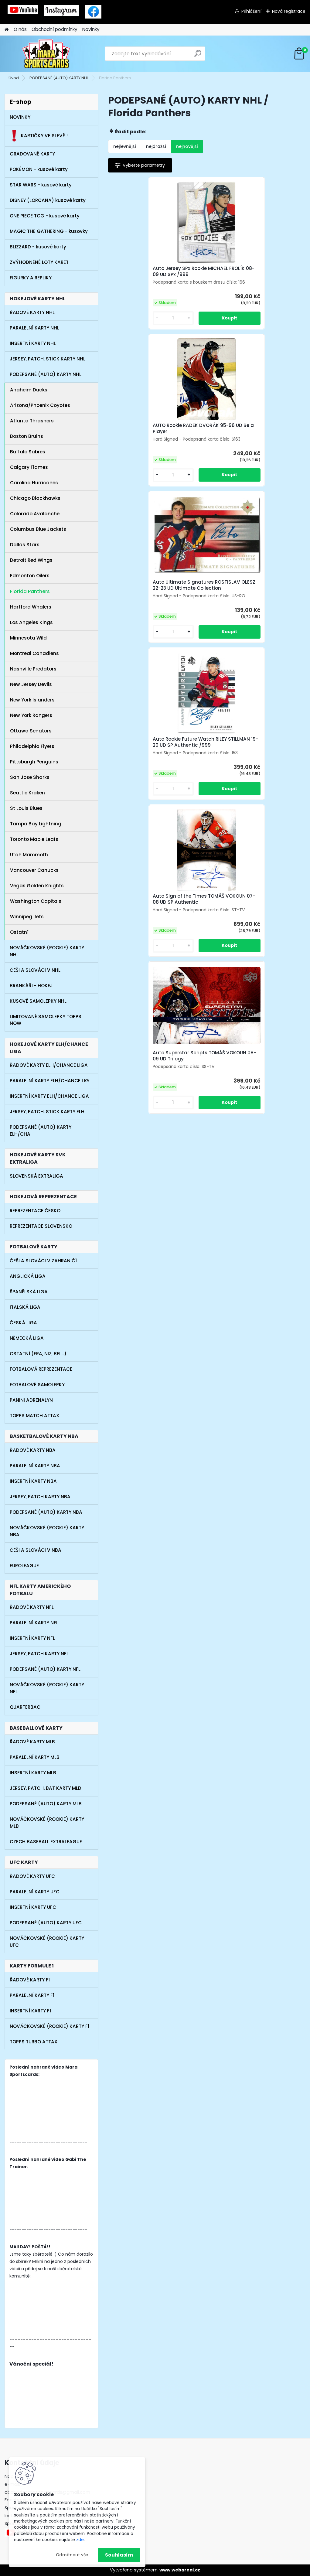 The image size is (310, 2576). I want to click on Philadelphia Flyers, so click(32, 746).